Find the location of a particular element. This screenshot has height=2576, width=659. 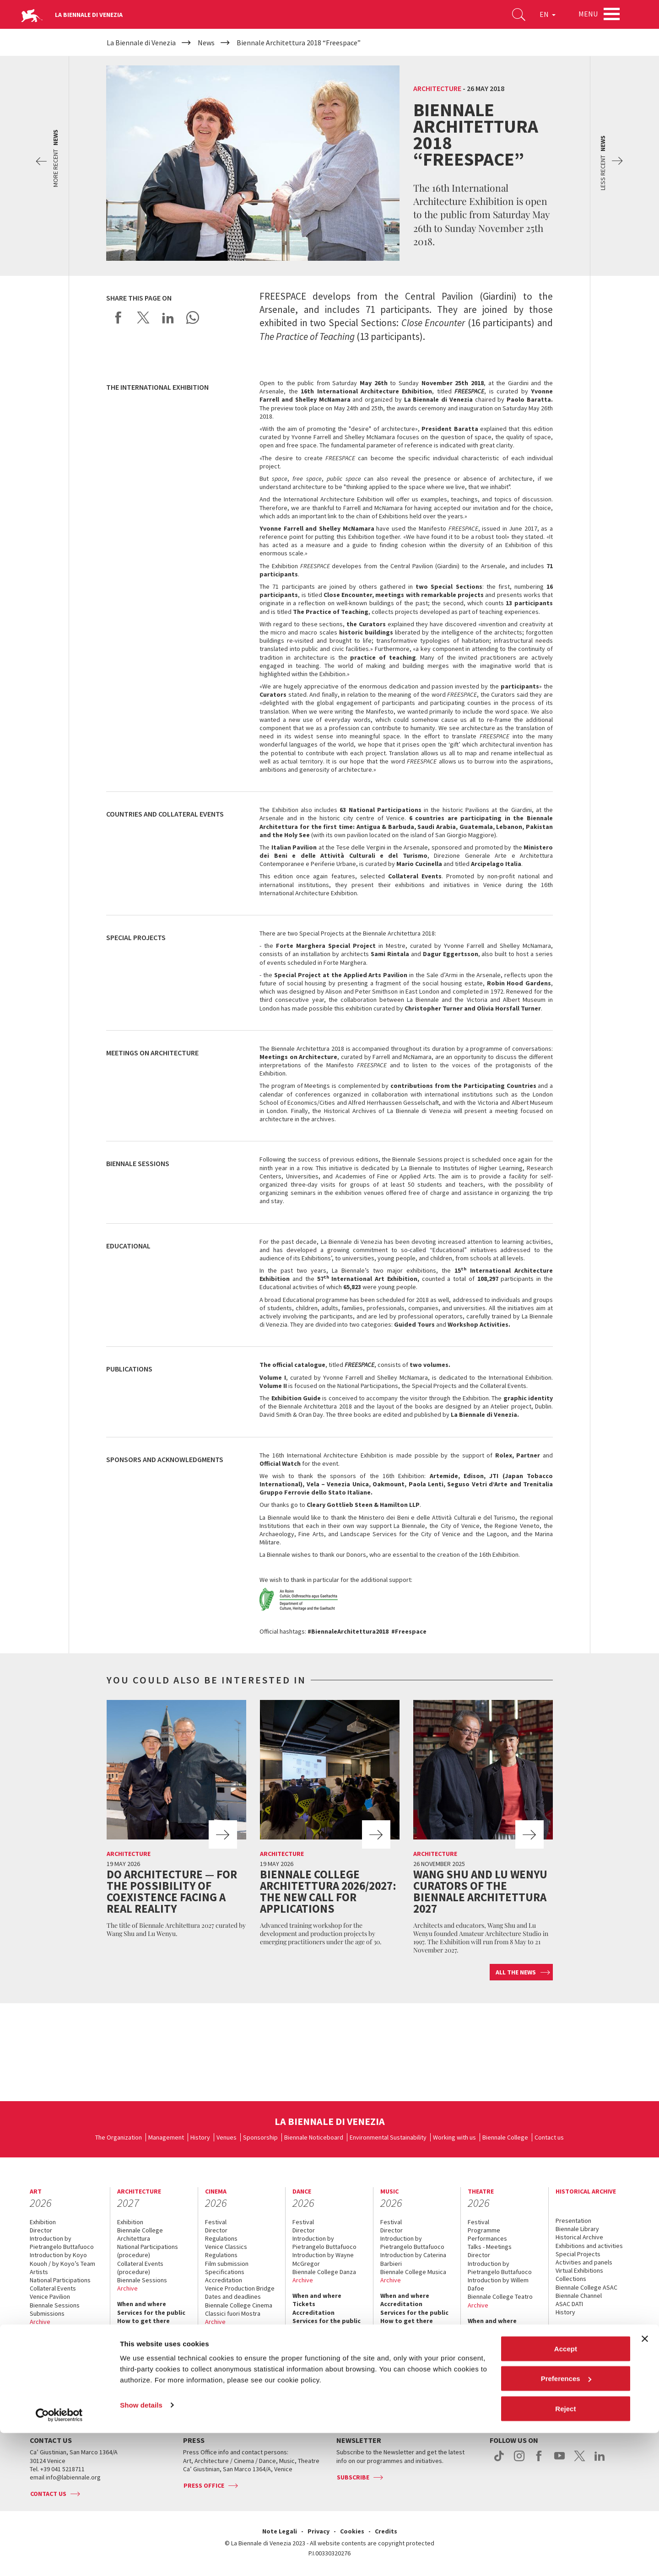

Dates and deadlines is located at coordinates (233, 2296).